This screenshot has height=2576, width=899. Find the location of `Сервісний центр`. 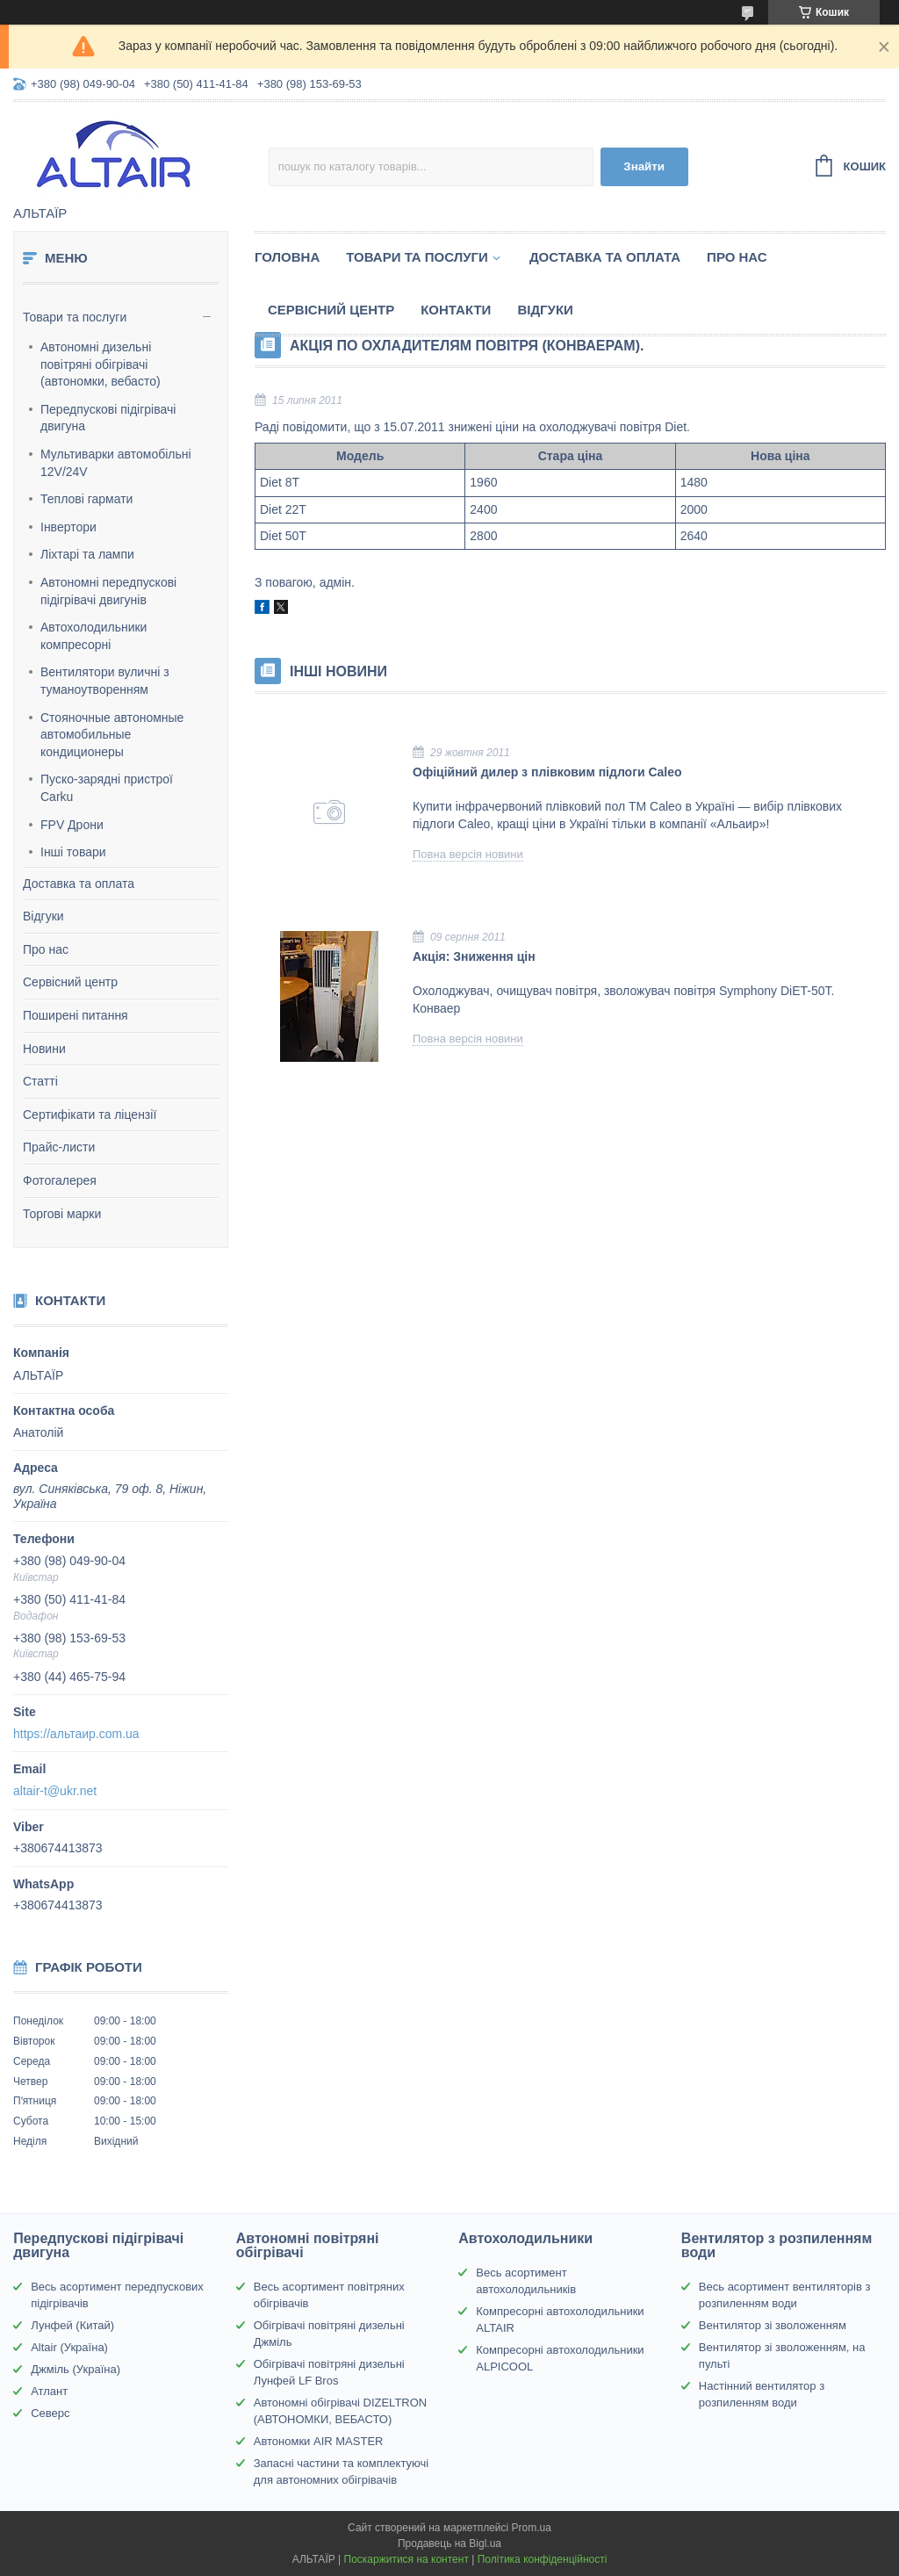

Сервісний центр is located at coordinates (70, 982).